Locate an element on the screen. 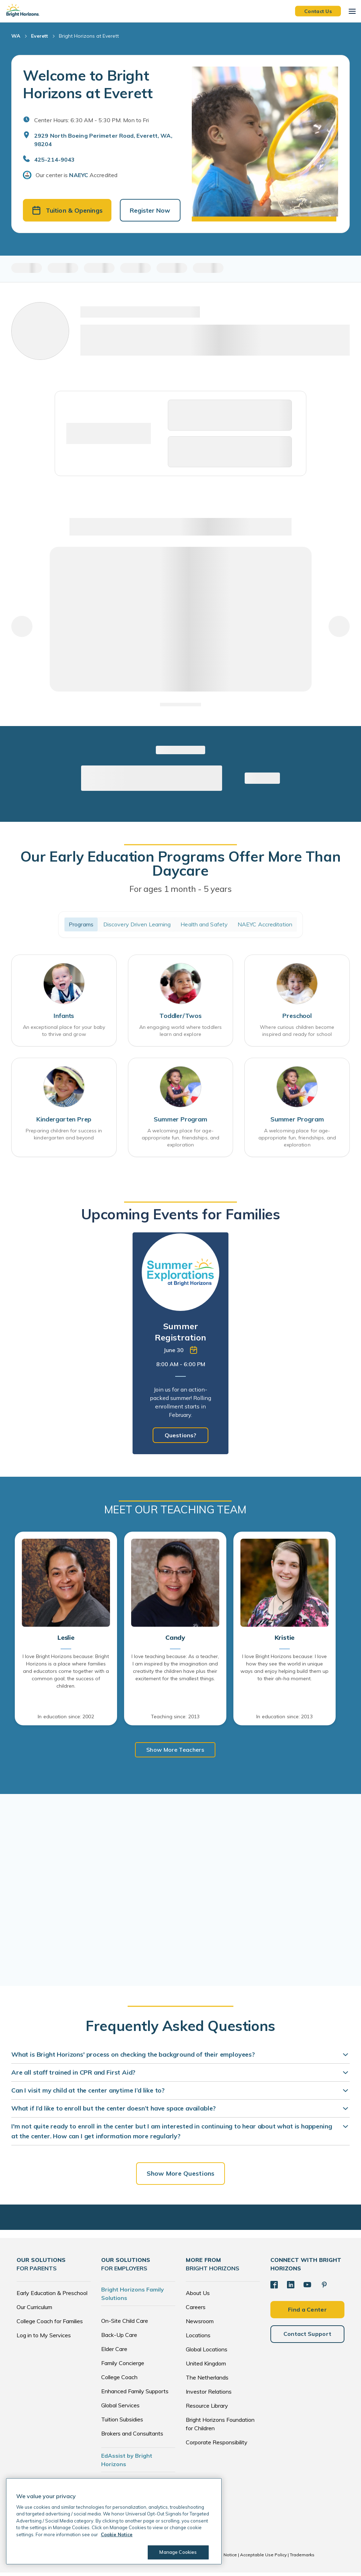  Summer Program is located at coordinates (180, 1123).